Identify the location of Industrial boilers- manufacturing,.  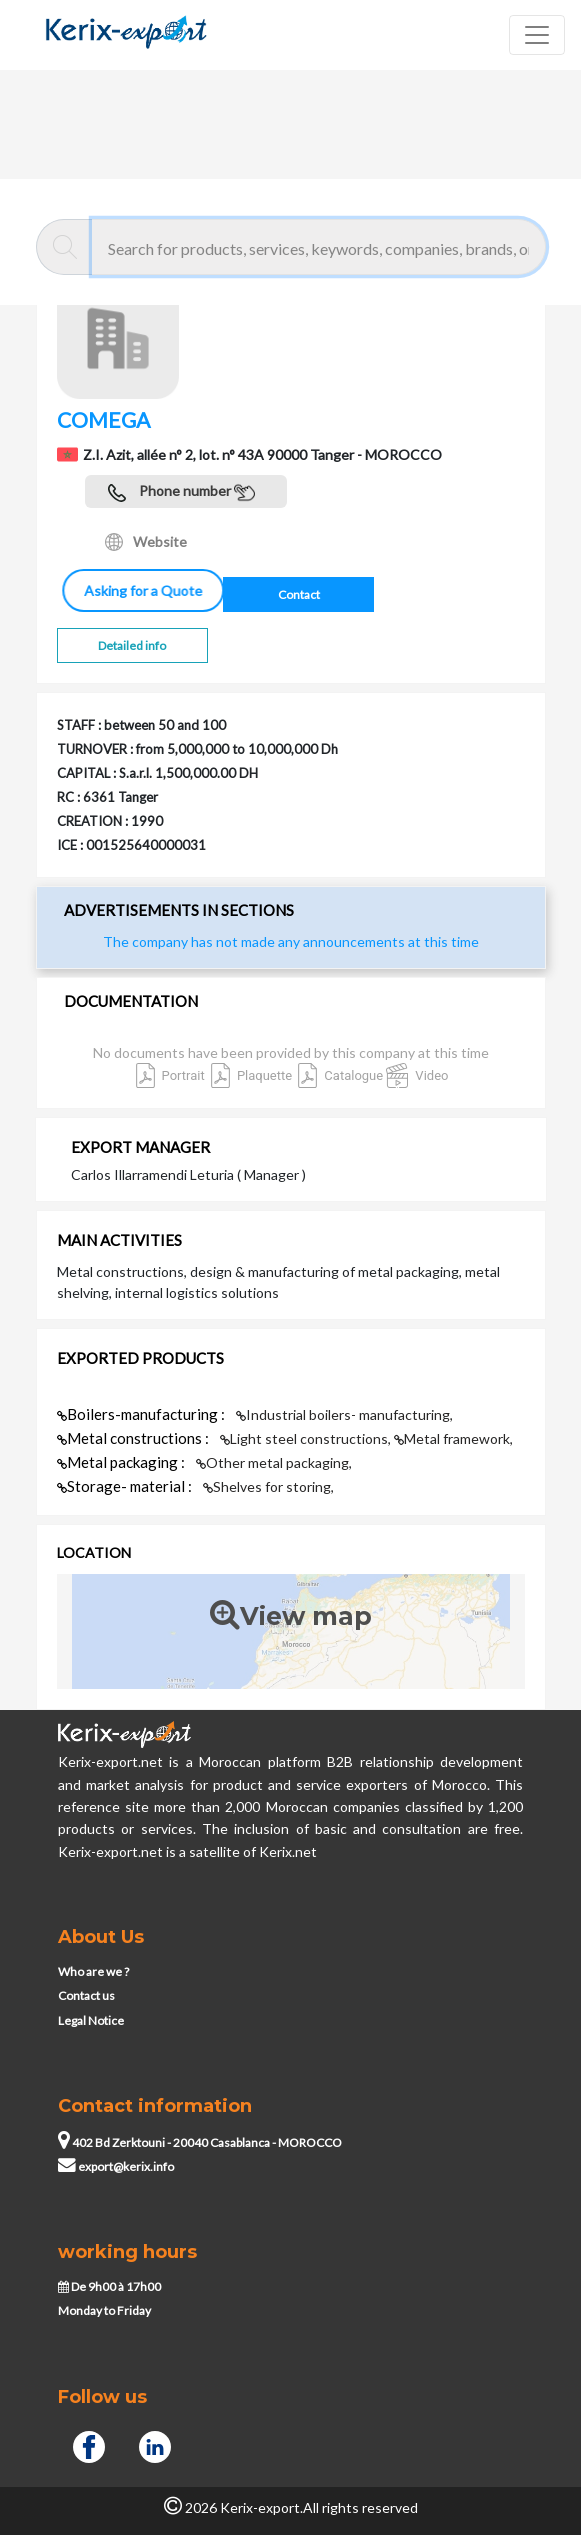
(344, 1414).